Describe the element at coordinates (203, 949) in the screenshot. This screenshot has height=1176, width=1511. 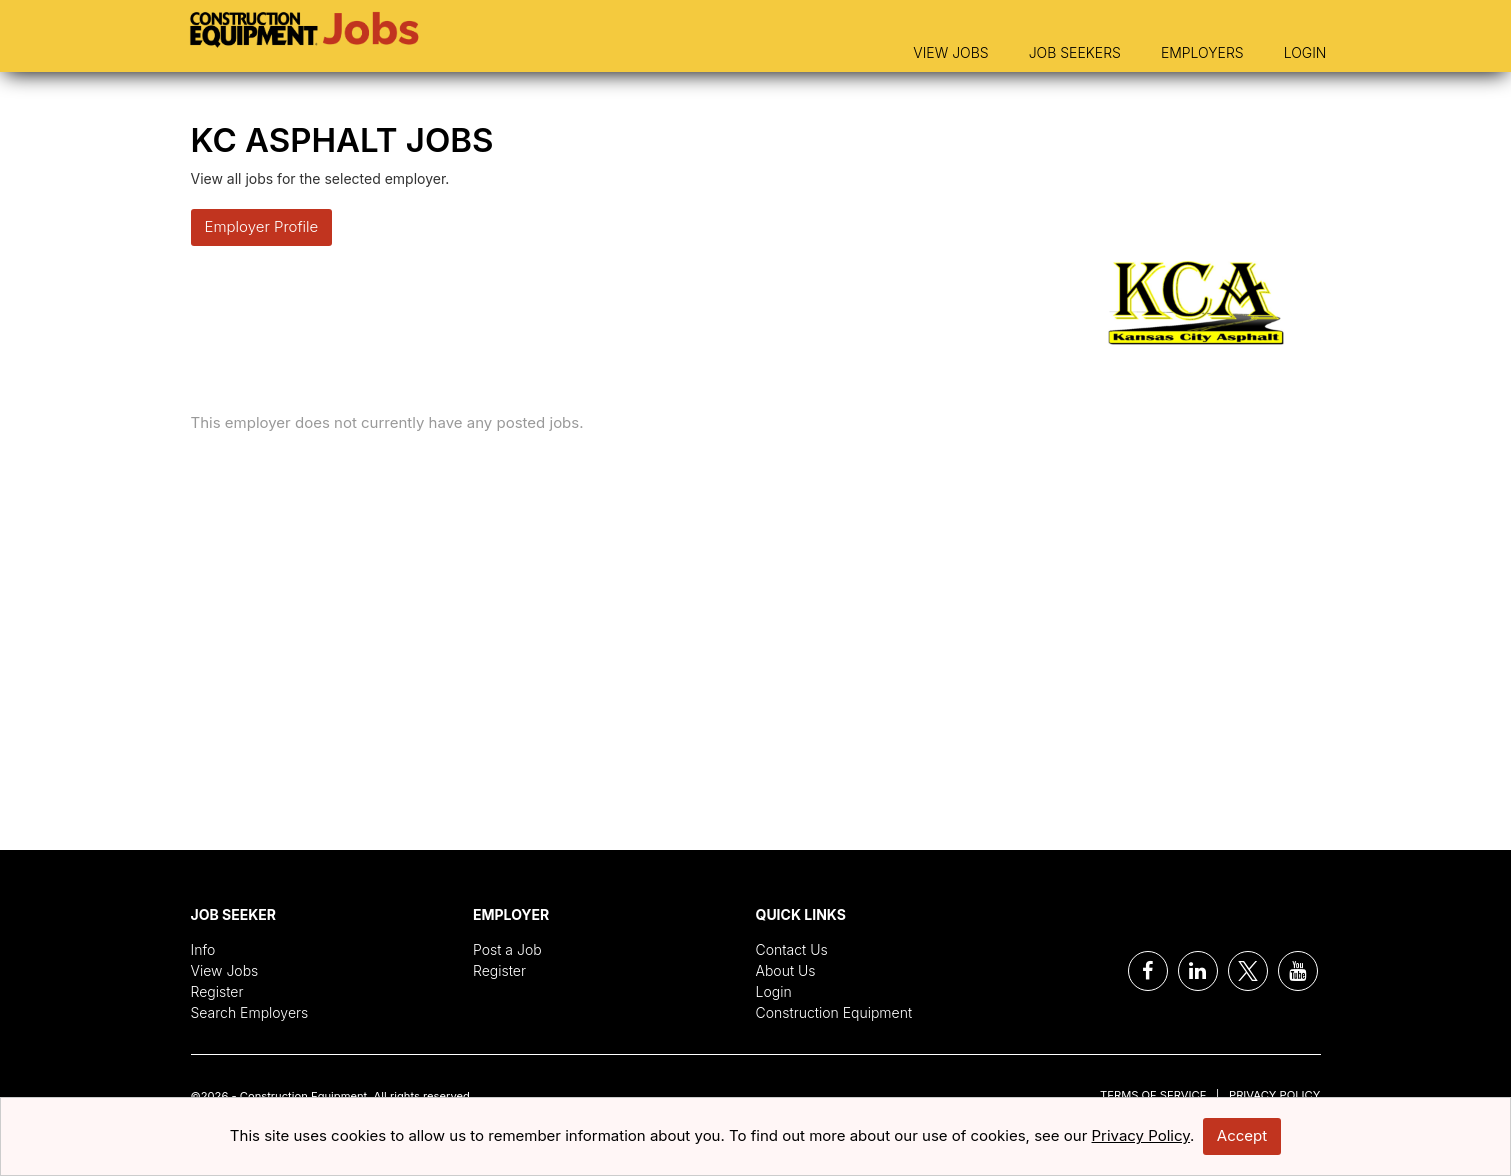
I see `Info` at that location.